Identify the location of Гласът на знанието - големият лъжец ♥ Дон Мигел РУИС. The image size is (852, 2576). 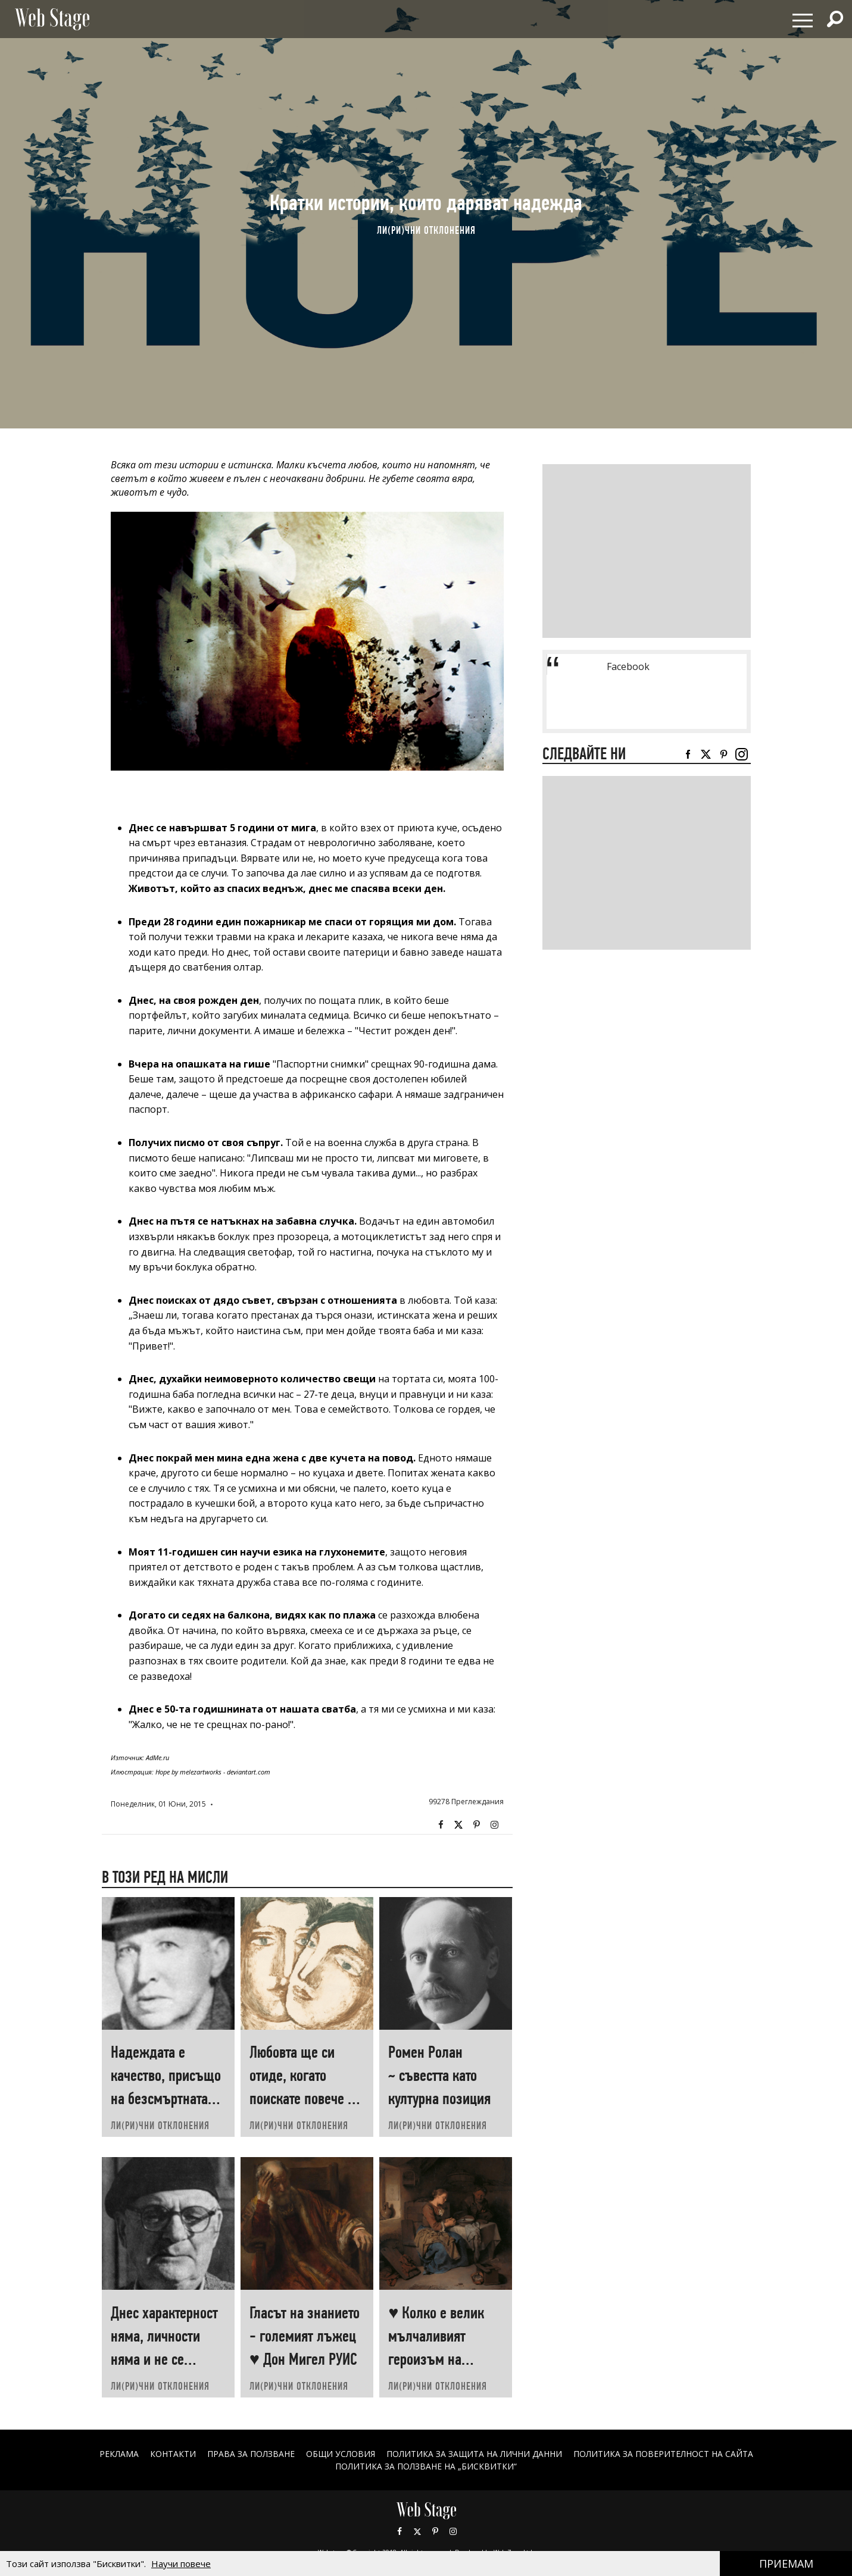
(304, 2336).